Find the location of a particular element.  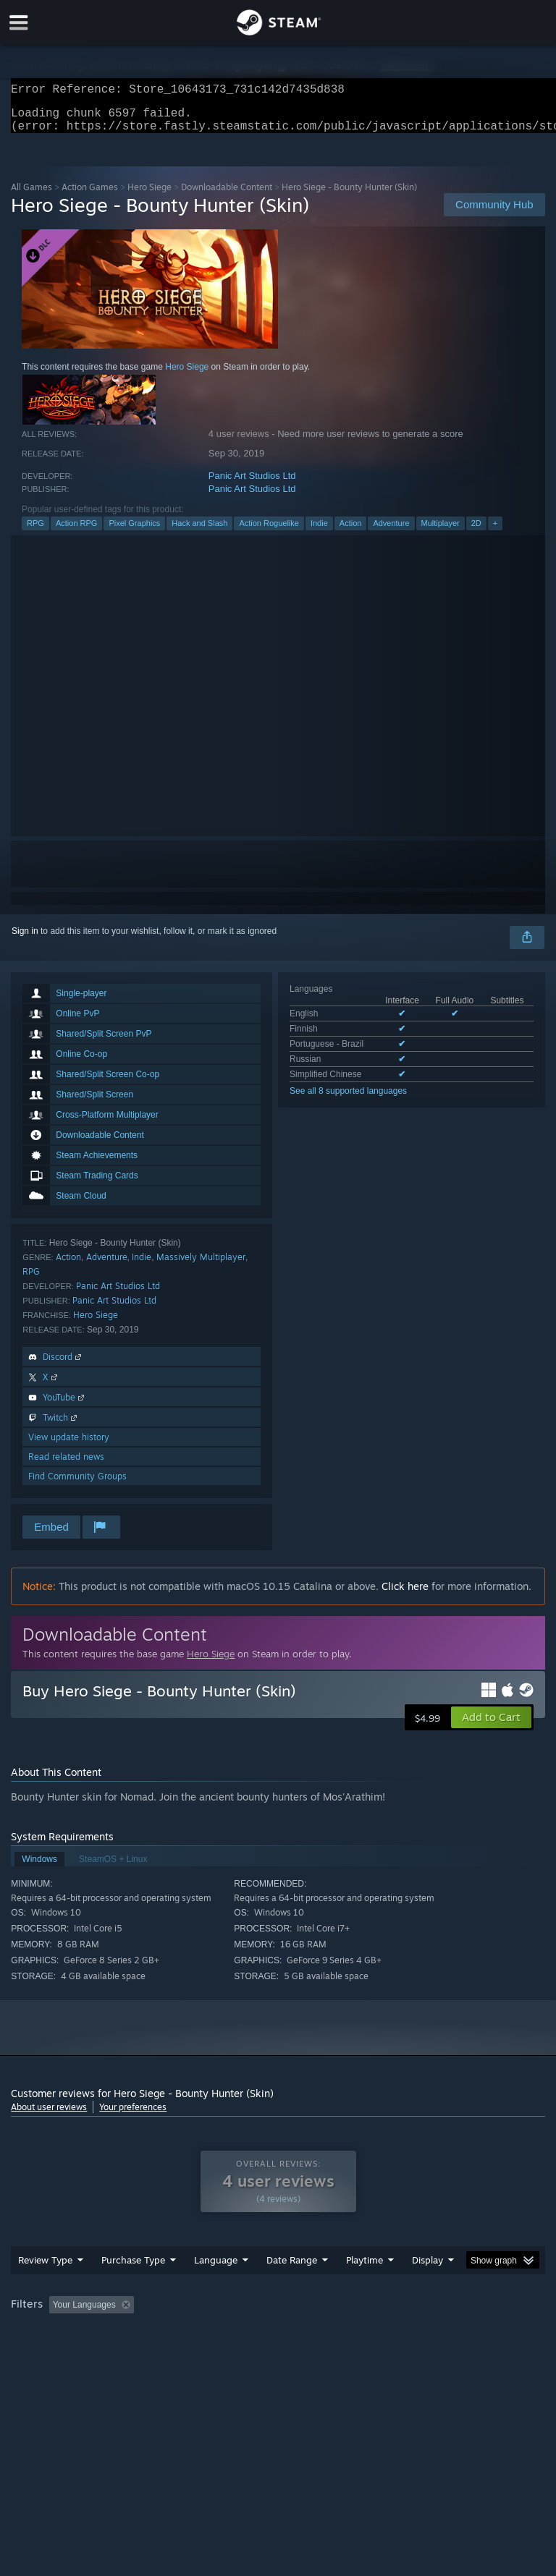

Operating System: [button] is located at coordinates (50, 2353).